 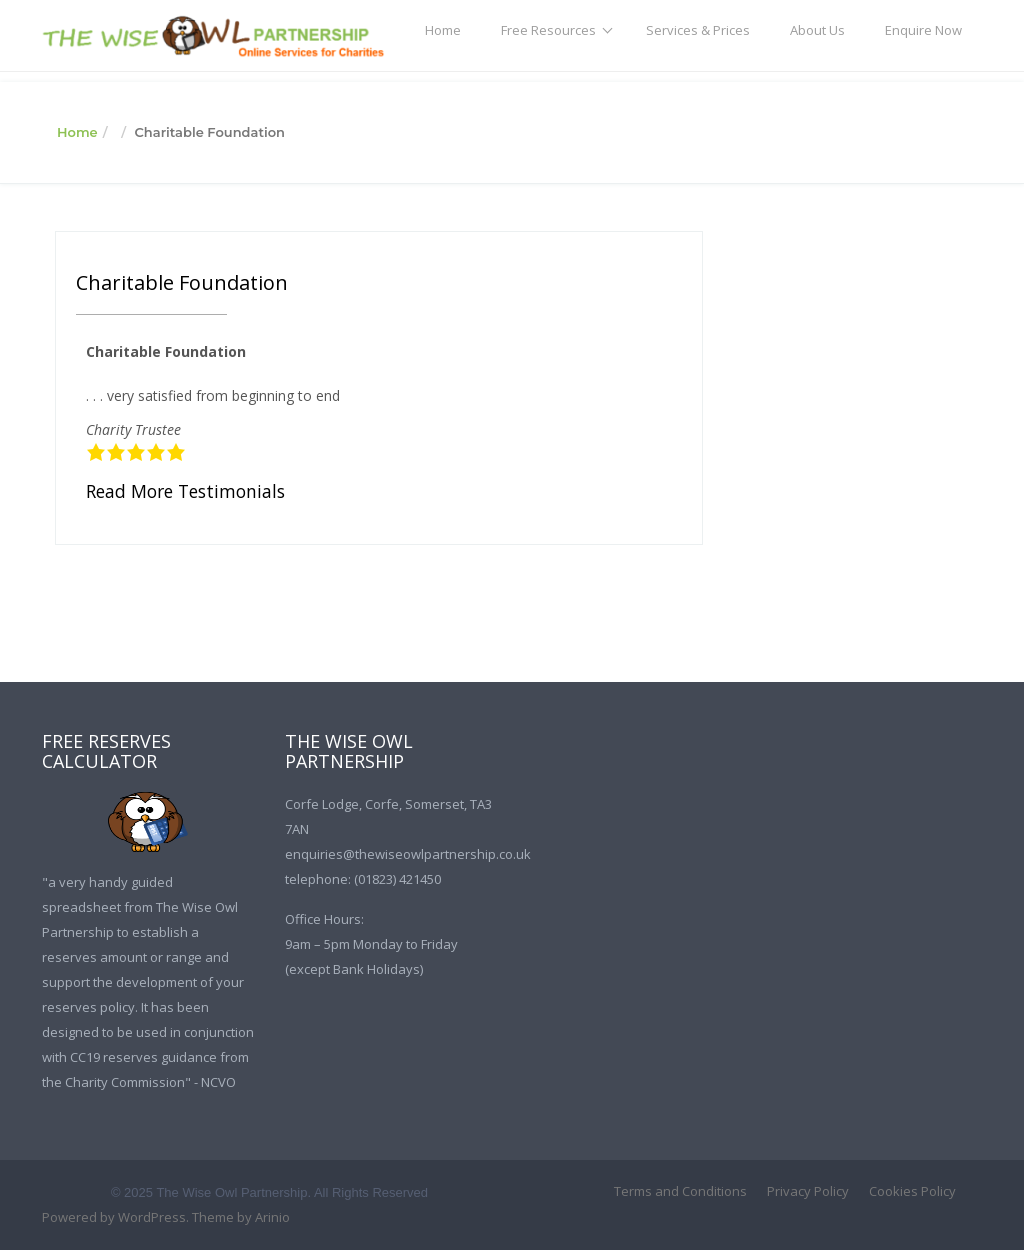 What do you see at coordinates (680, 1191) in the screenshot?
I see `Terms and Conditions` at bounding box center [680, 1191].